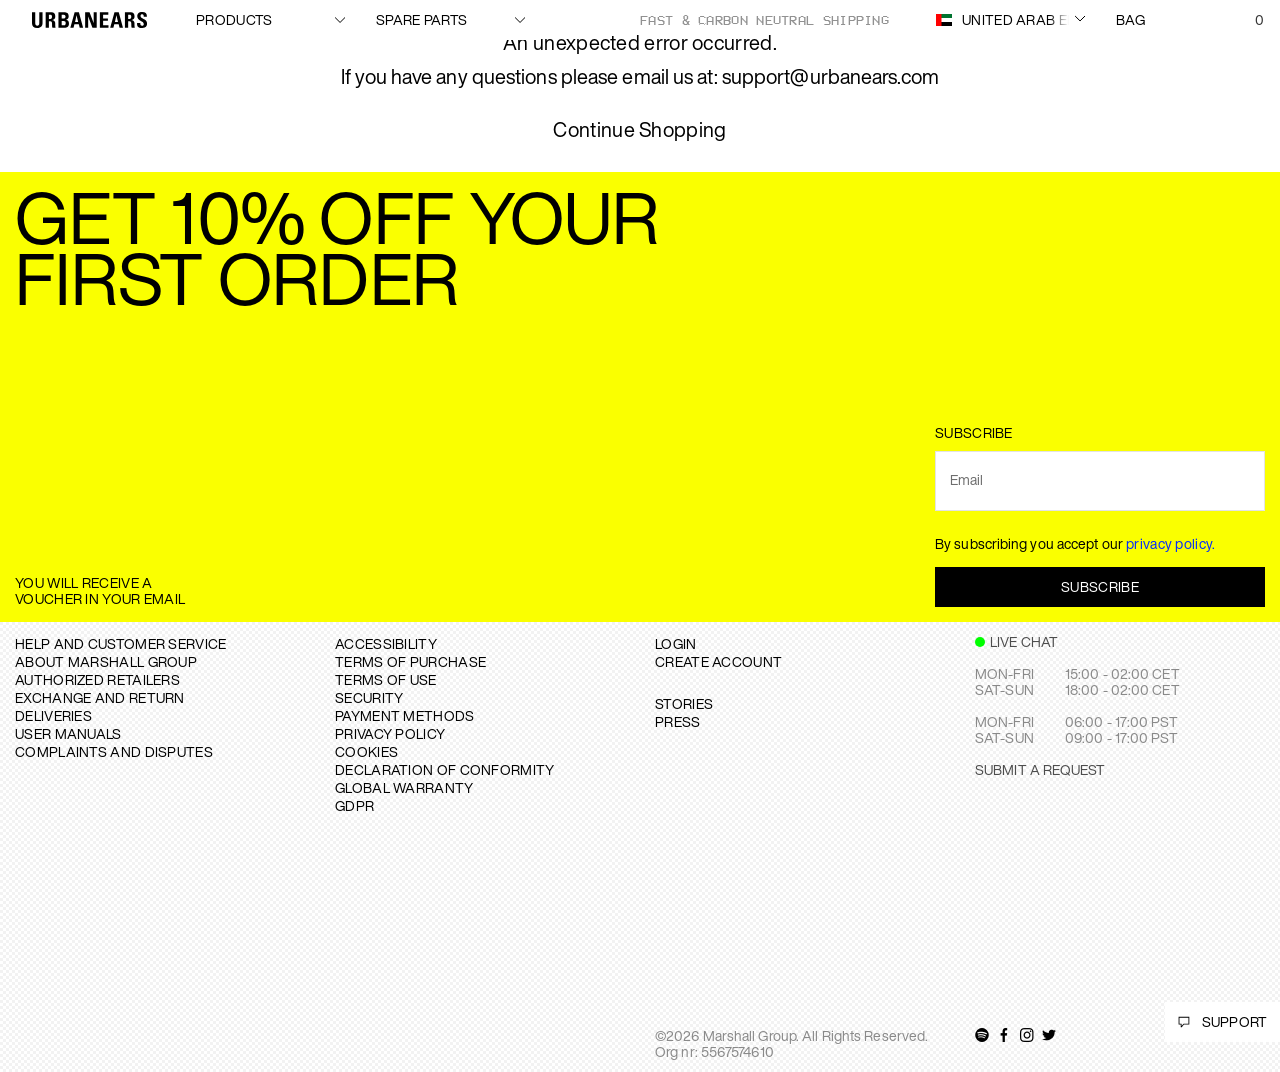  Describe the element at coordinates (718, 661) in the screenshot. I see `Create Account` at that location.